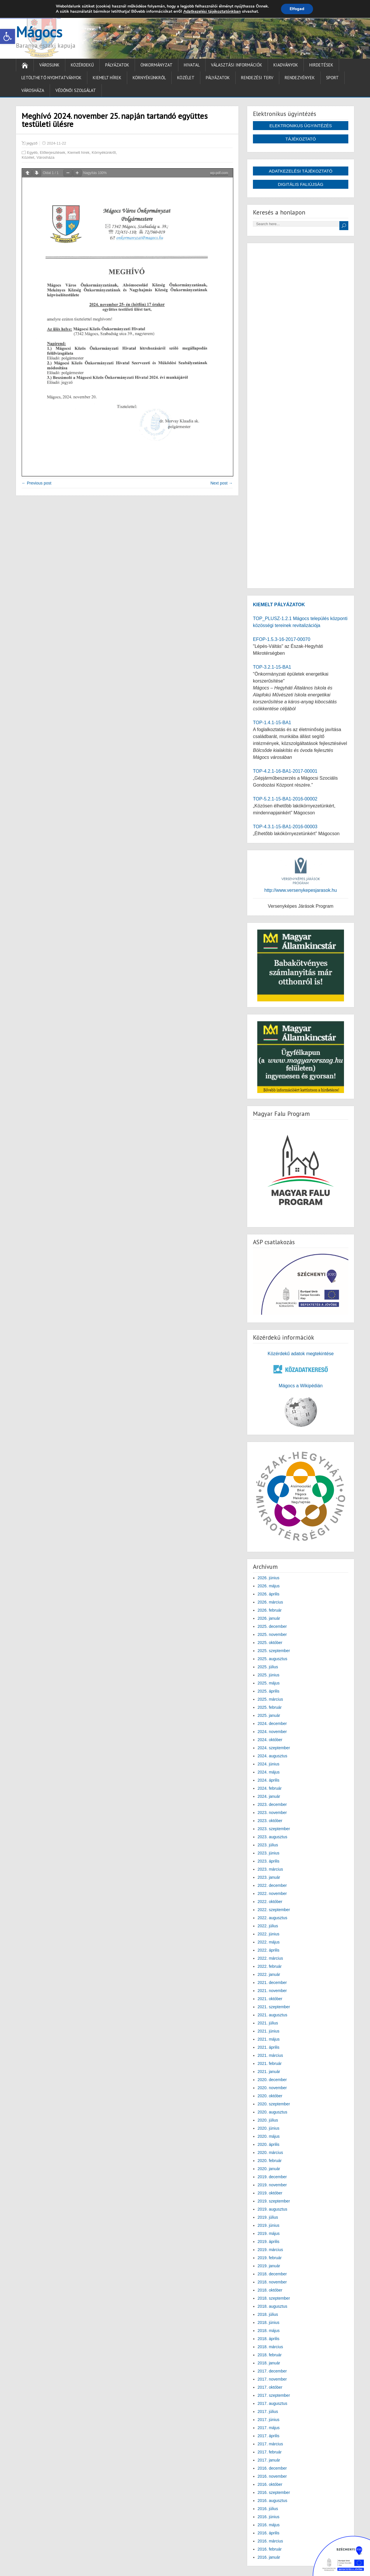  What do you see at coordinates (272, 2015) in the screenshot?
I see `2021. augusztus [link]` at bounding box center [272, 2015].